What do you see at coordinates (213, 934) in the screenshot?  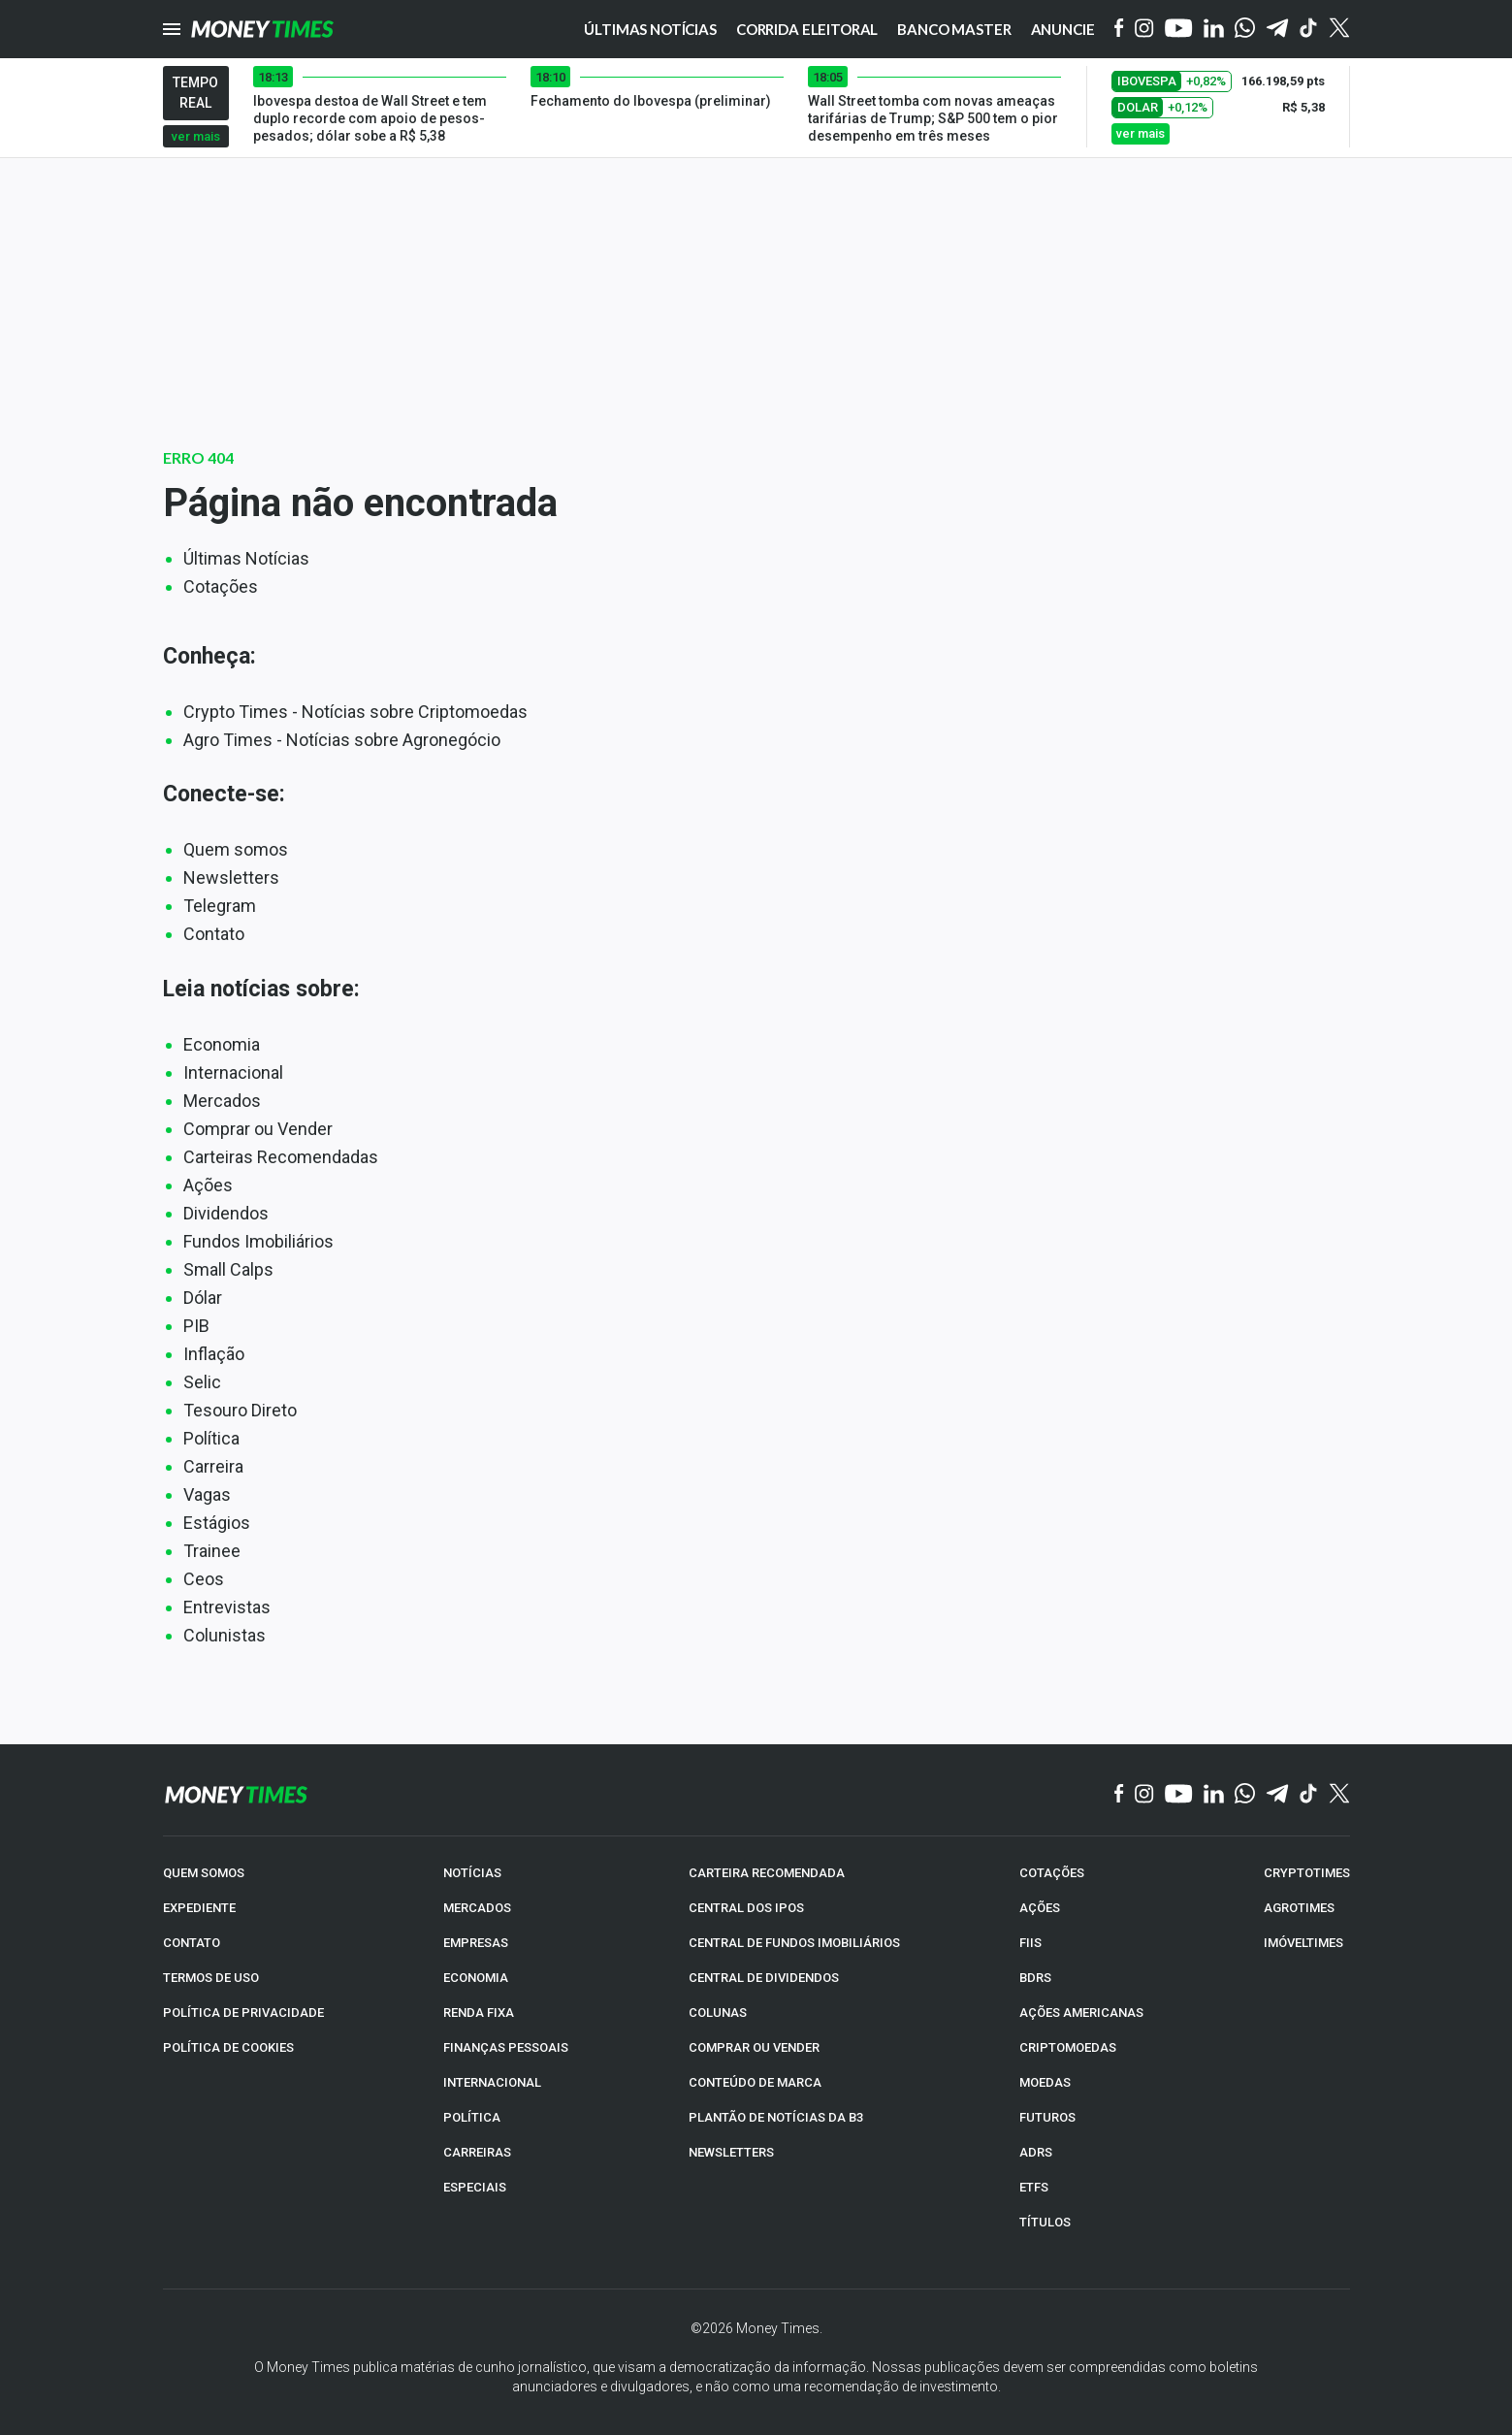 I see `Contato` at bounding box center [213, 934].